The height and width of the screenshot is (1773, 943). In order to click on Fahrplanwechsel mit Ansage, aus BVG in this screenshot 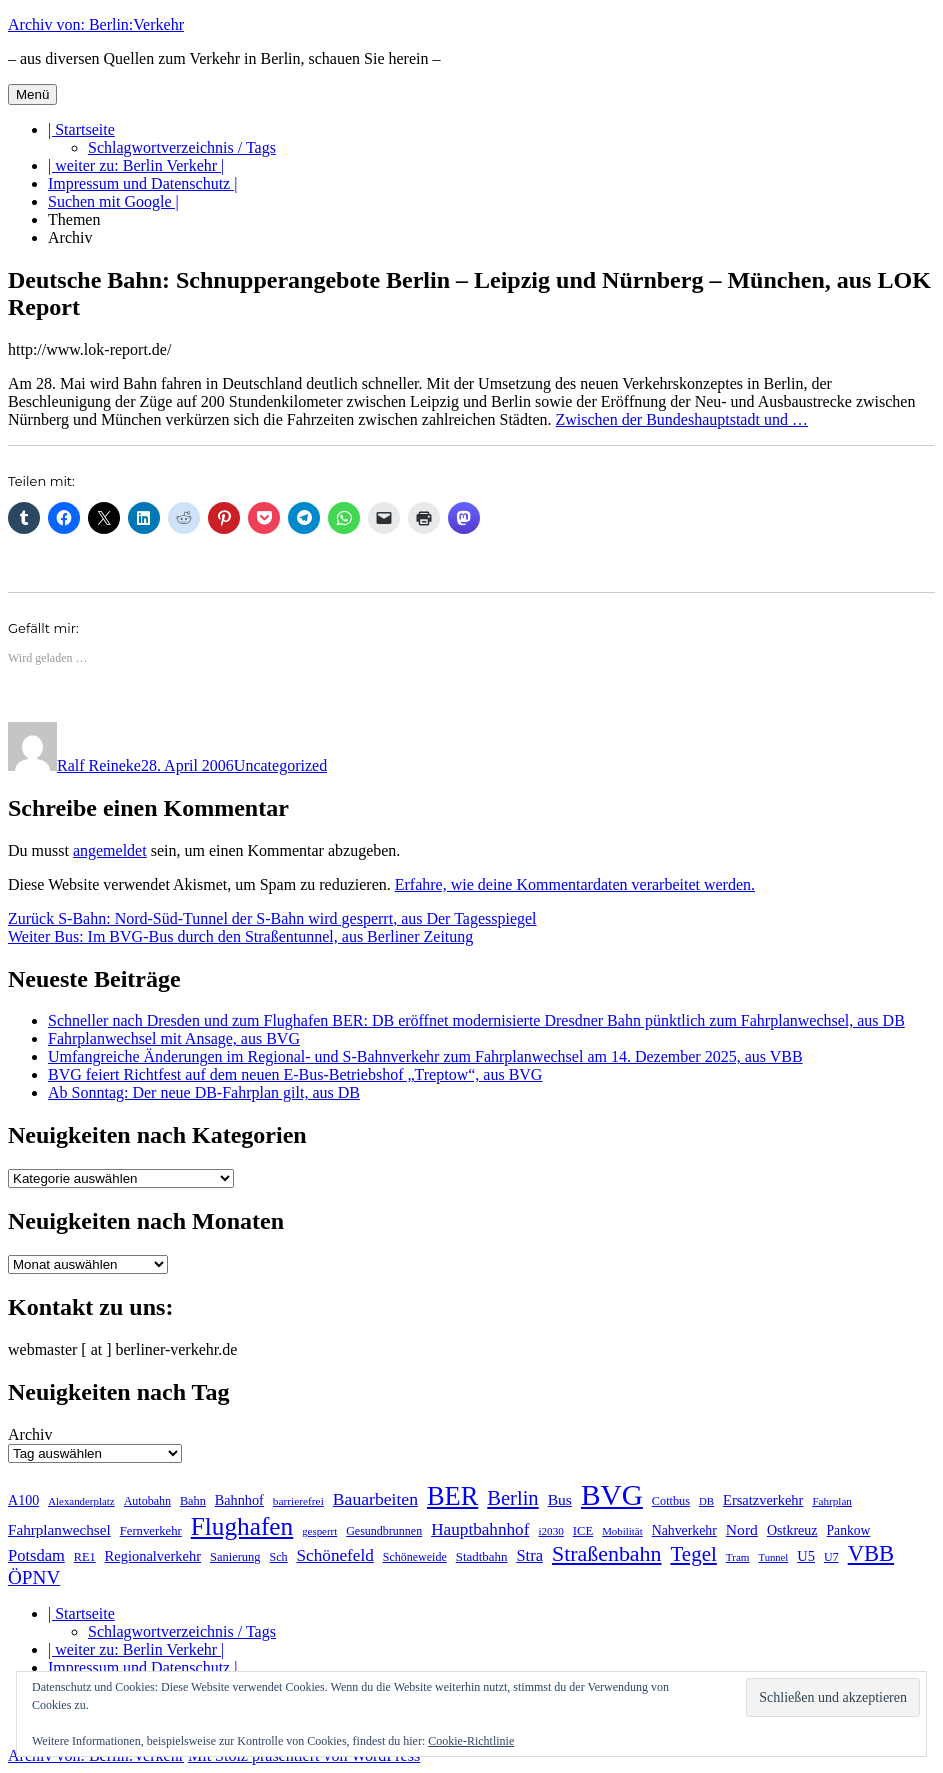, I will do `click(174, 1038)`.